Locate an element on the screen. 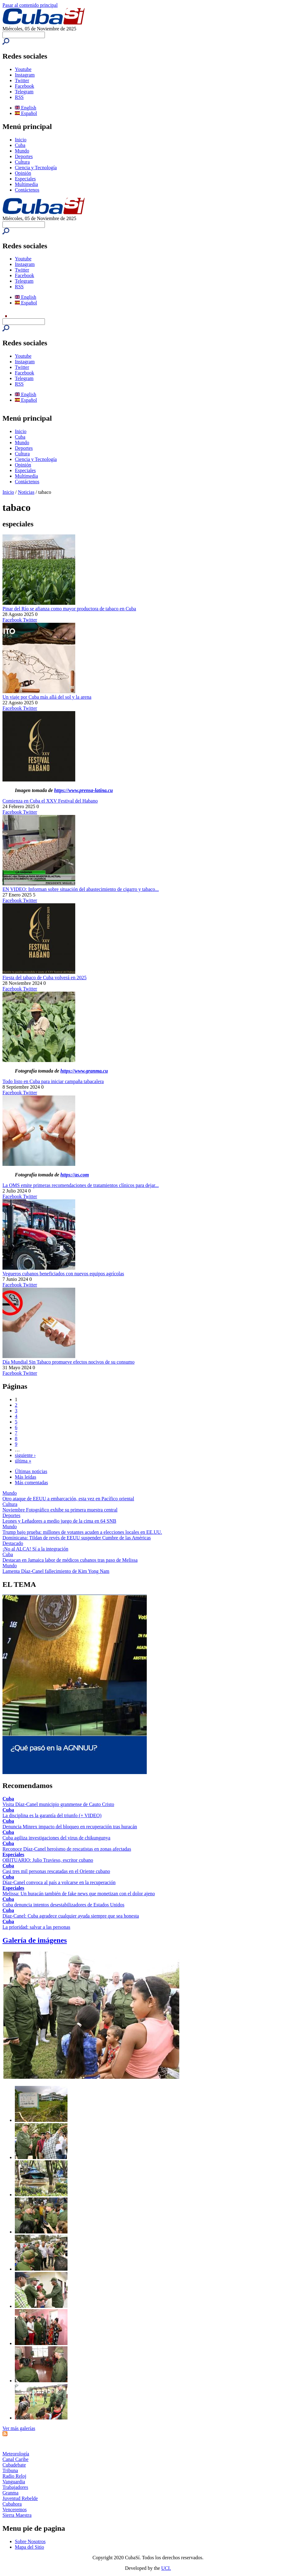 This screenshot has height=2576, width=296. Tribuna is located at coordinates (10, 2470).